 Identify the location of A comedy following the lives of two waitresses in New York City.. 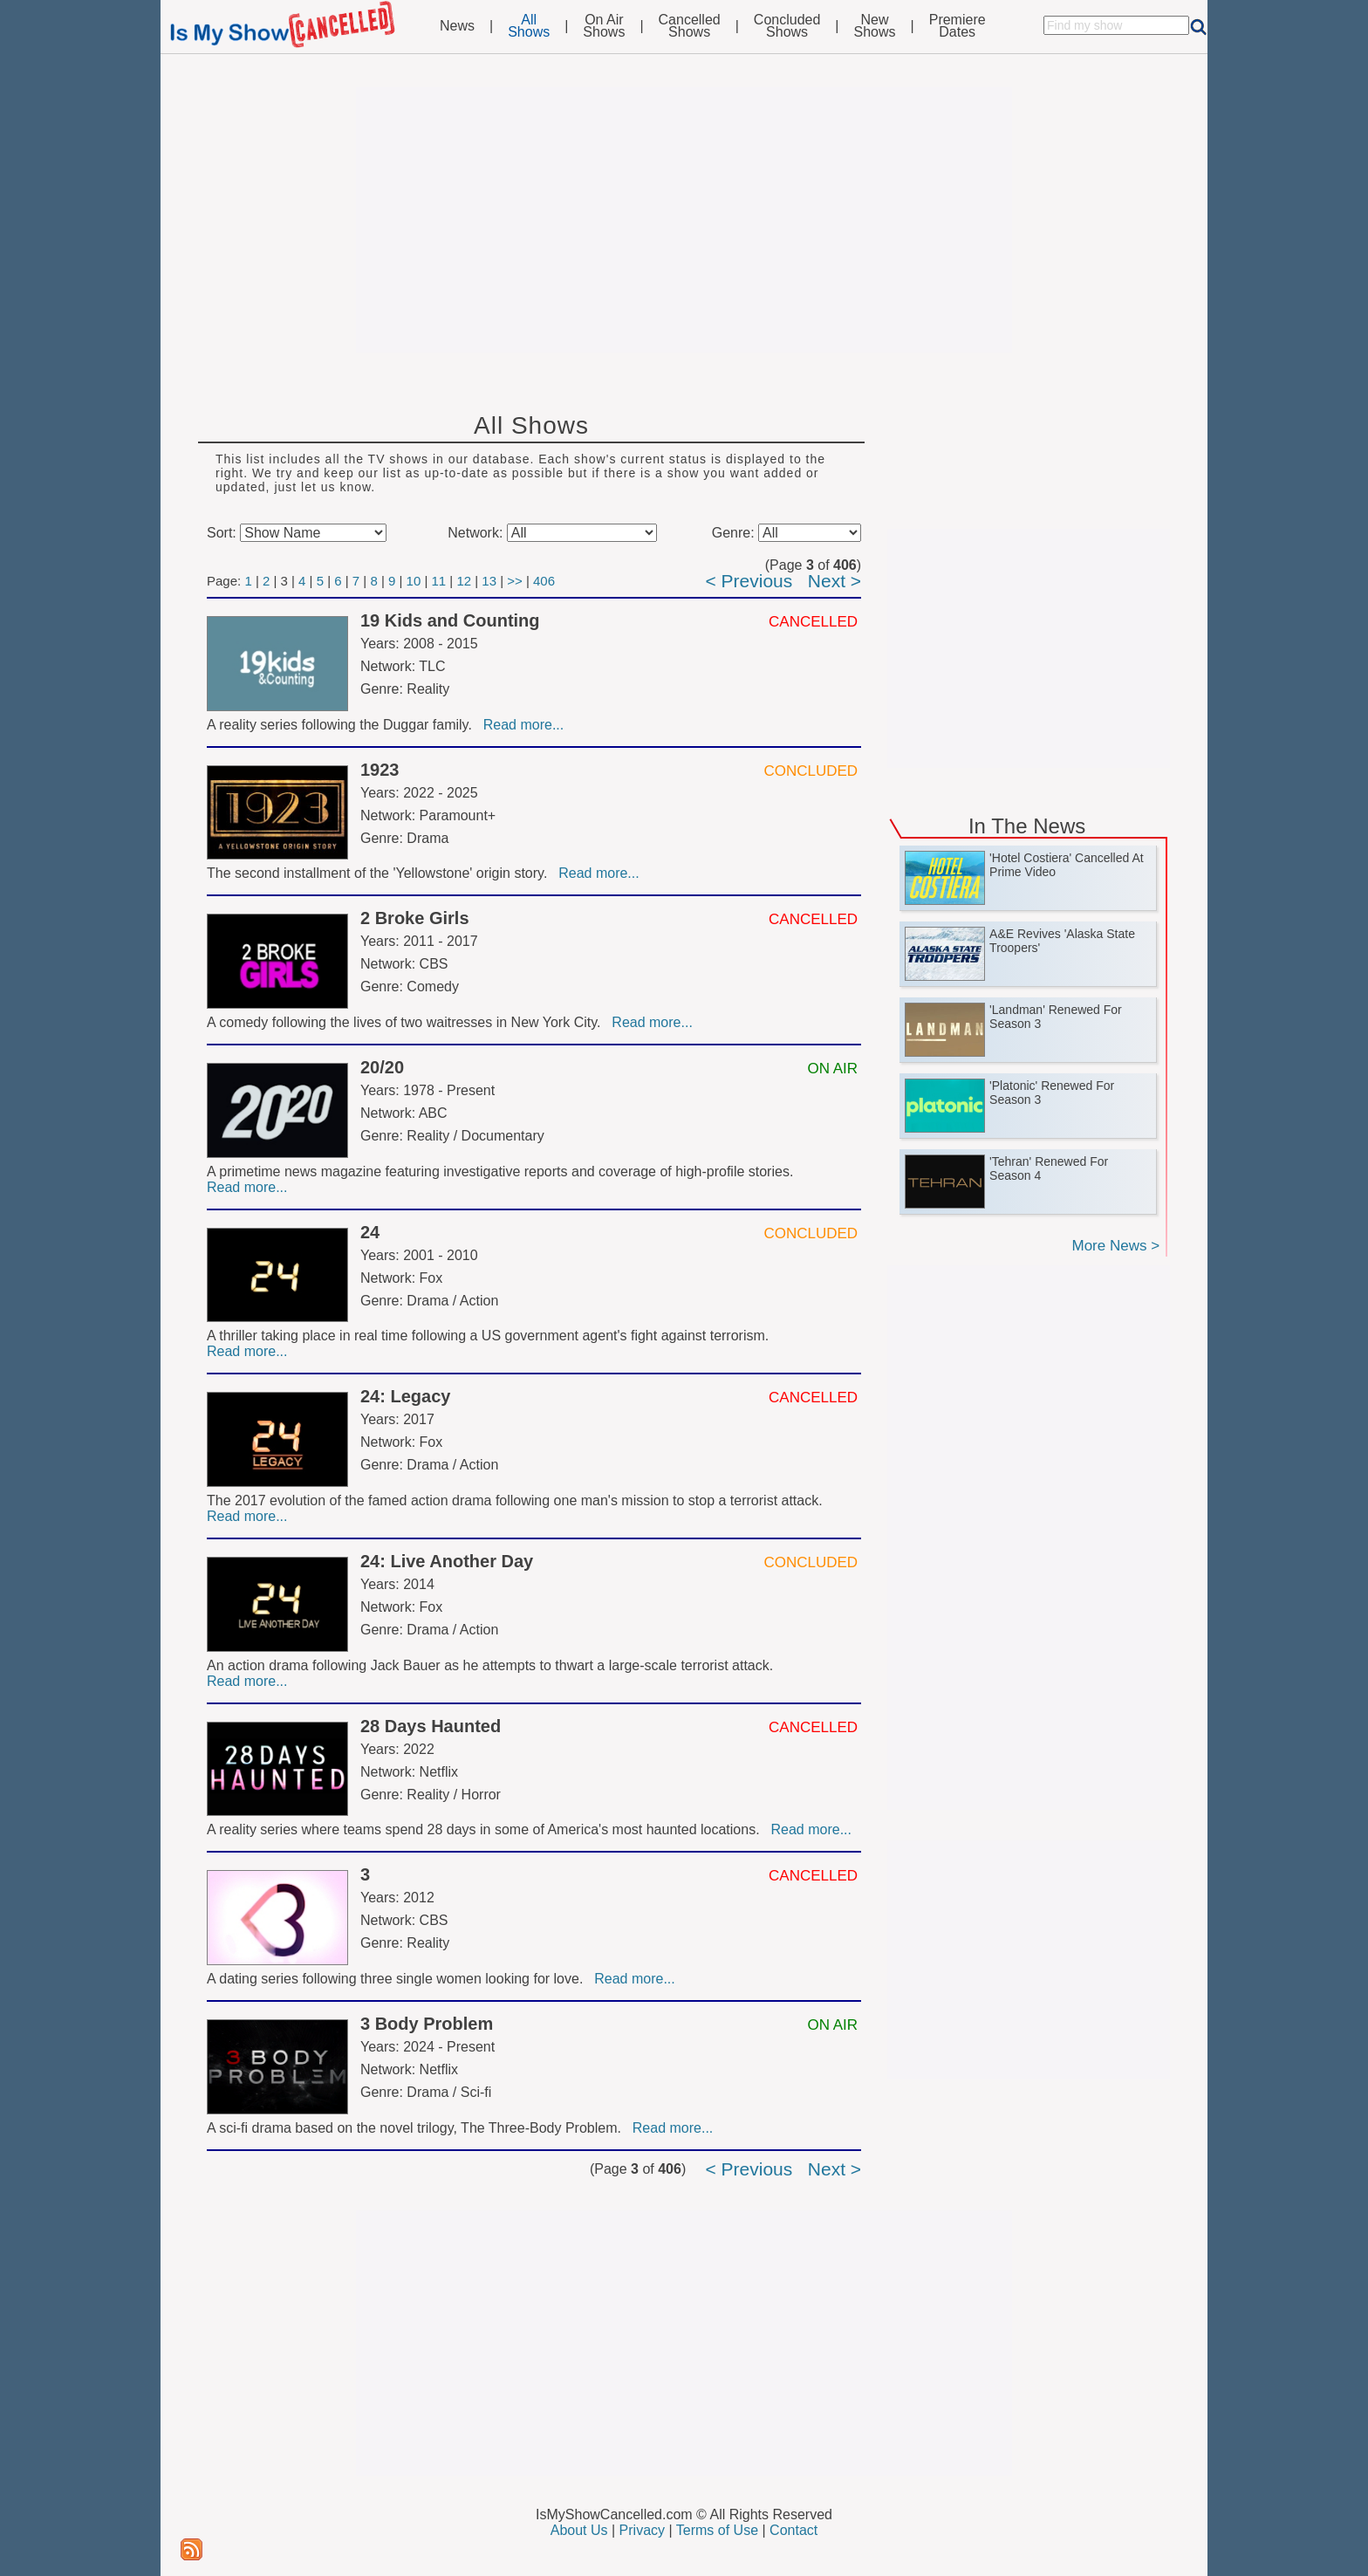
(407, 1022).